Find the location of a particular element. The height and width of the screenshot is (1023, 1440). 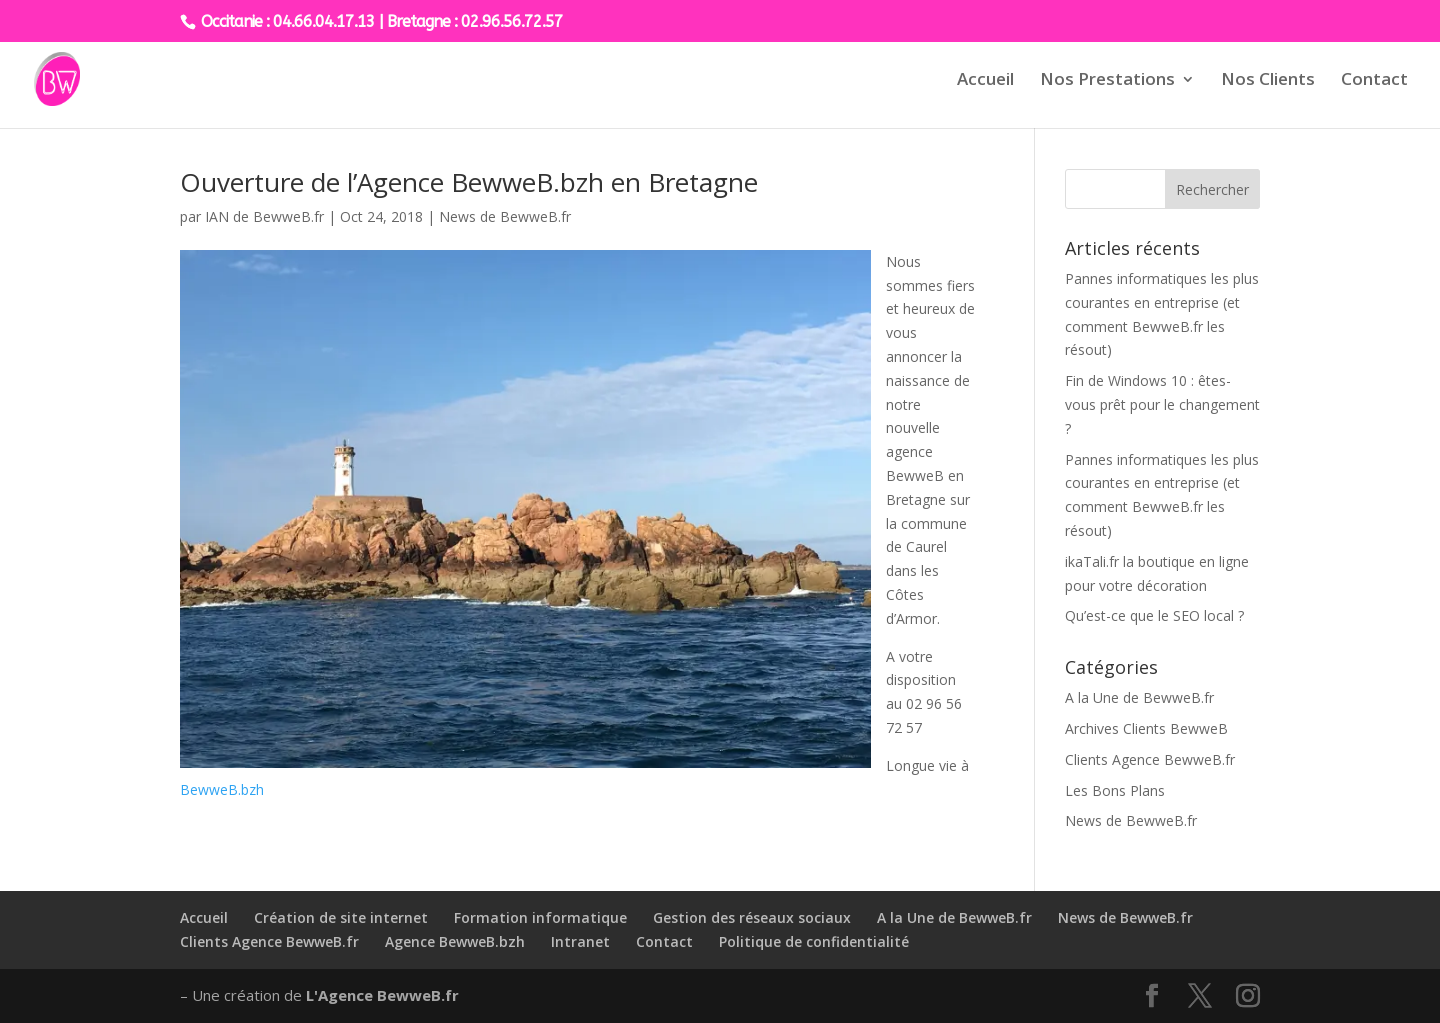

L'Agence BewweB.fr is located at coordinates (382, 995).